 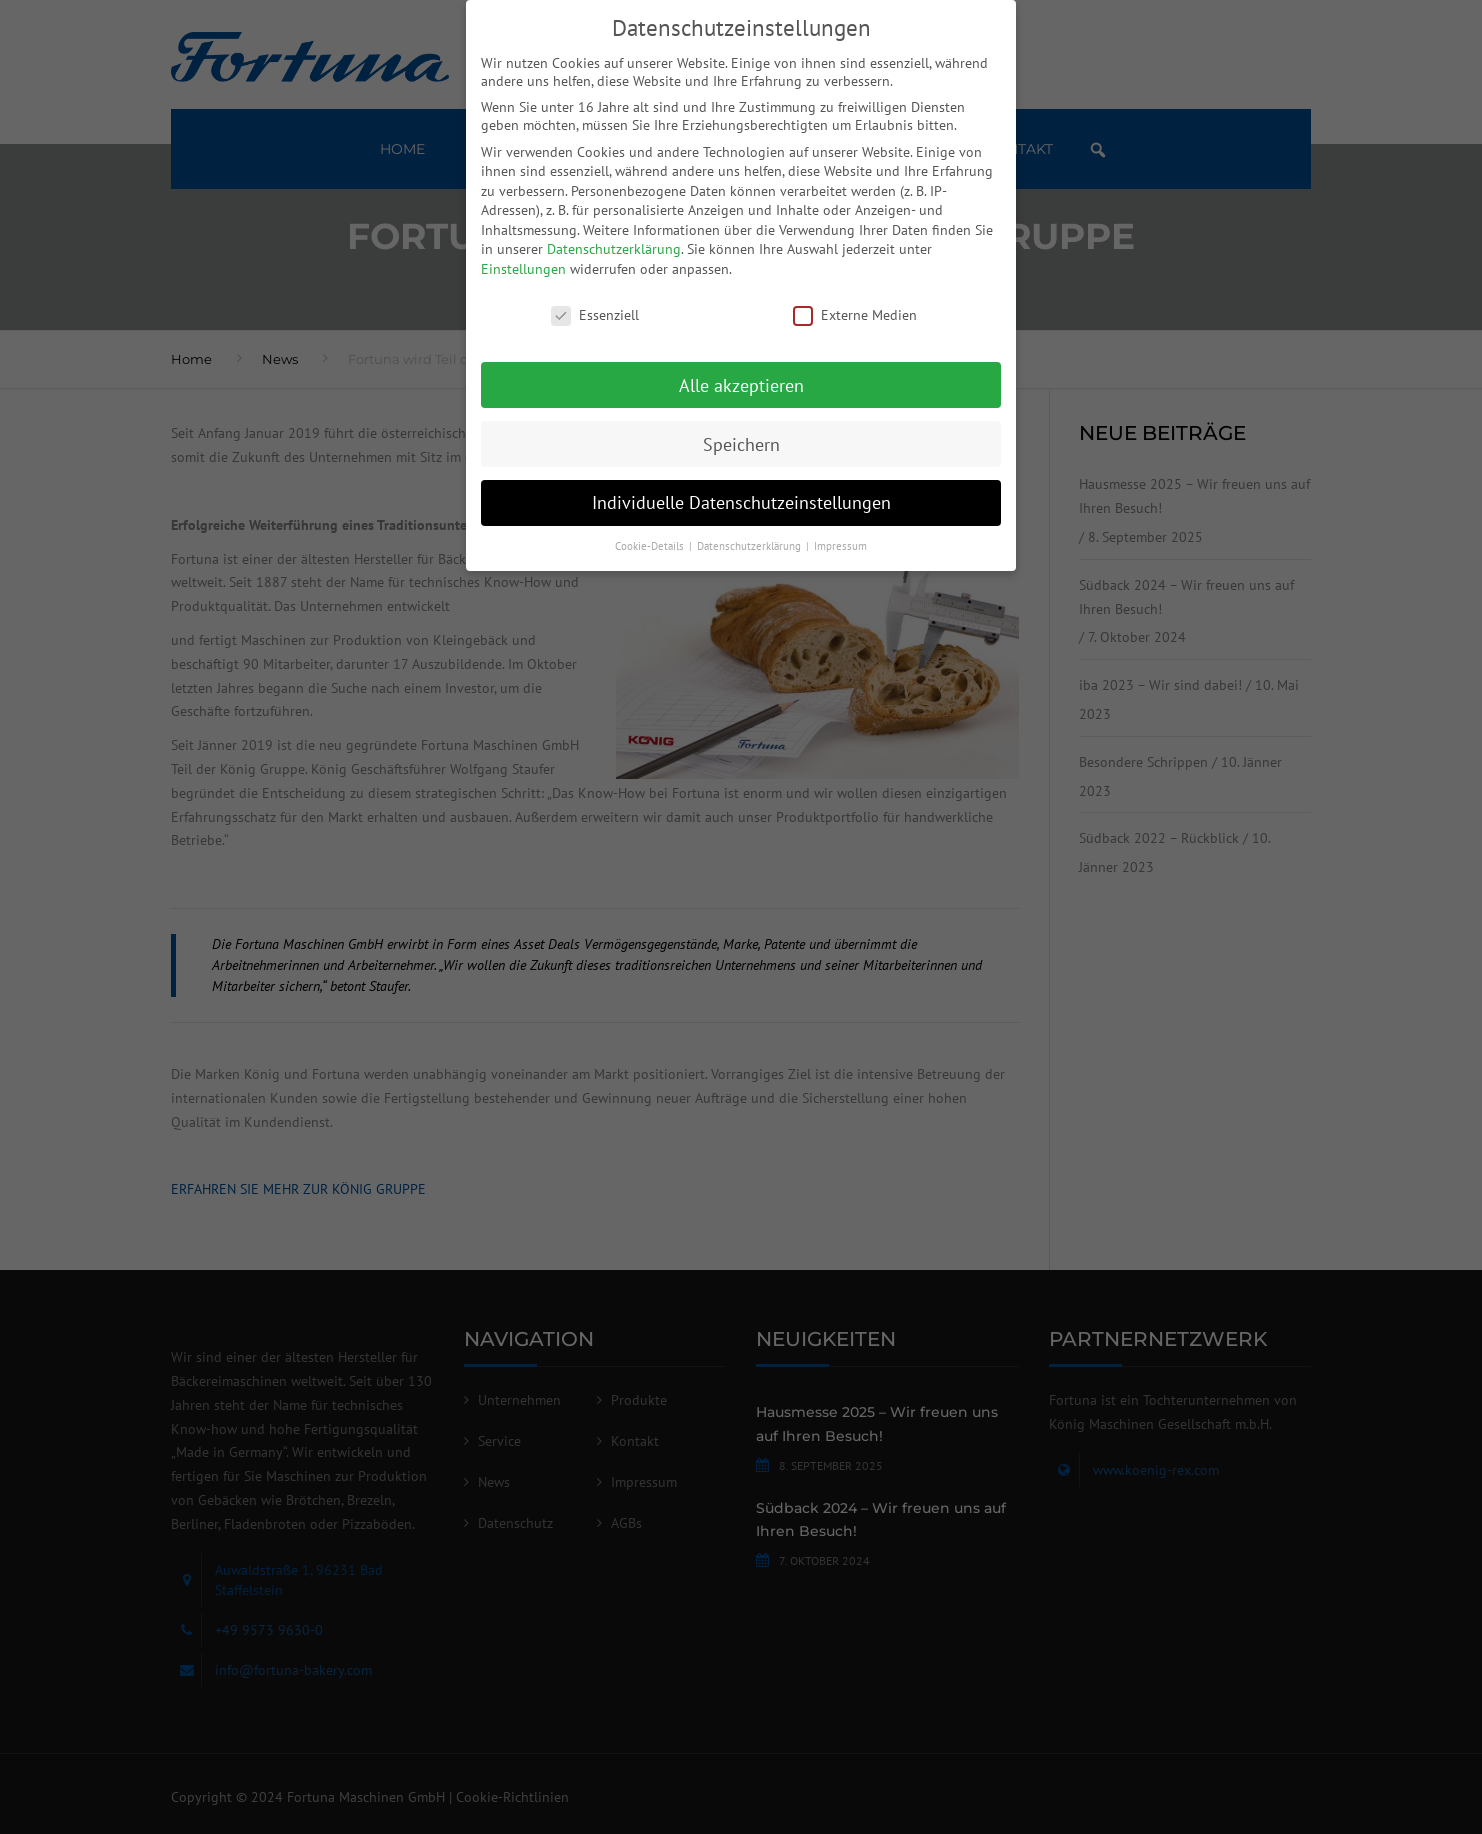 I want to click on Datenschutzerklärung, so click(x=614, y=249).